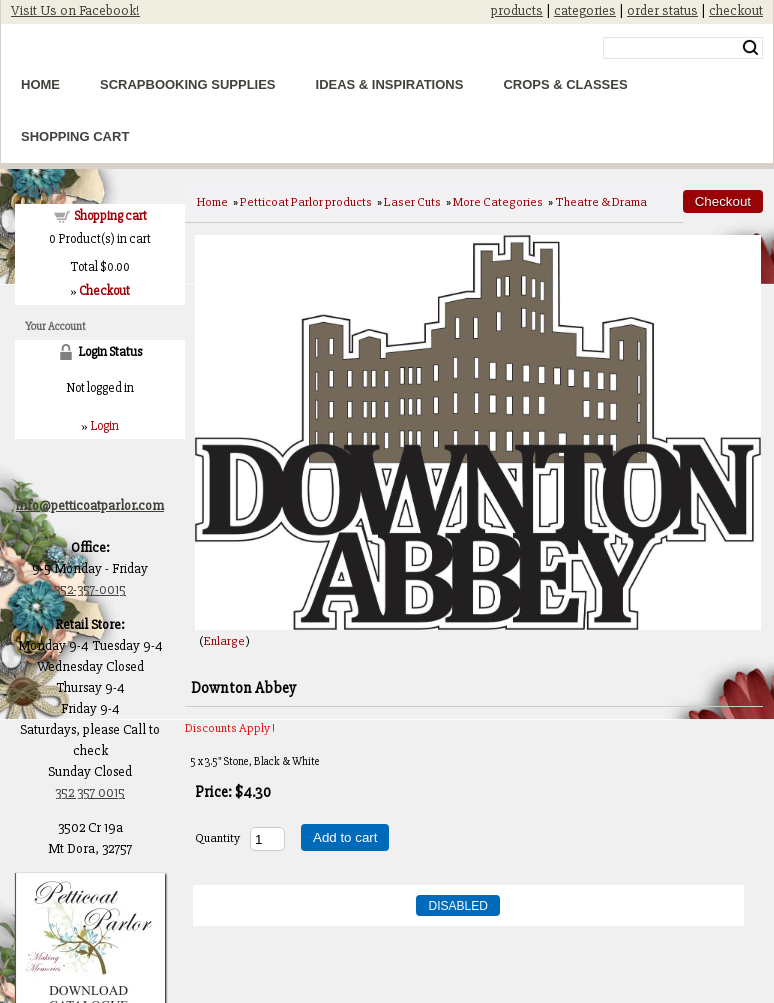 This screenshot has height=1003, width=774. Describe the element at coordinates (90, 792) in the screenshot. I see `352 357 0015` at that location.